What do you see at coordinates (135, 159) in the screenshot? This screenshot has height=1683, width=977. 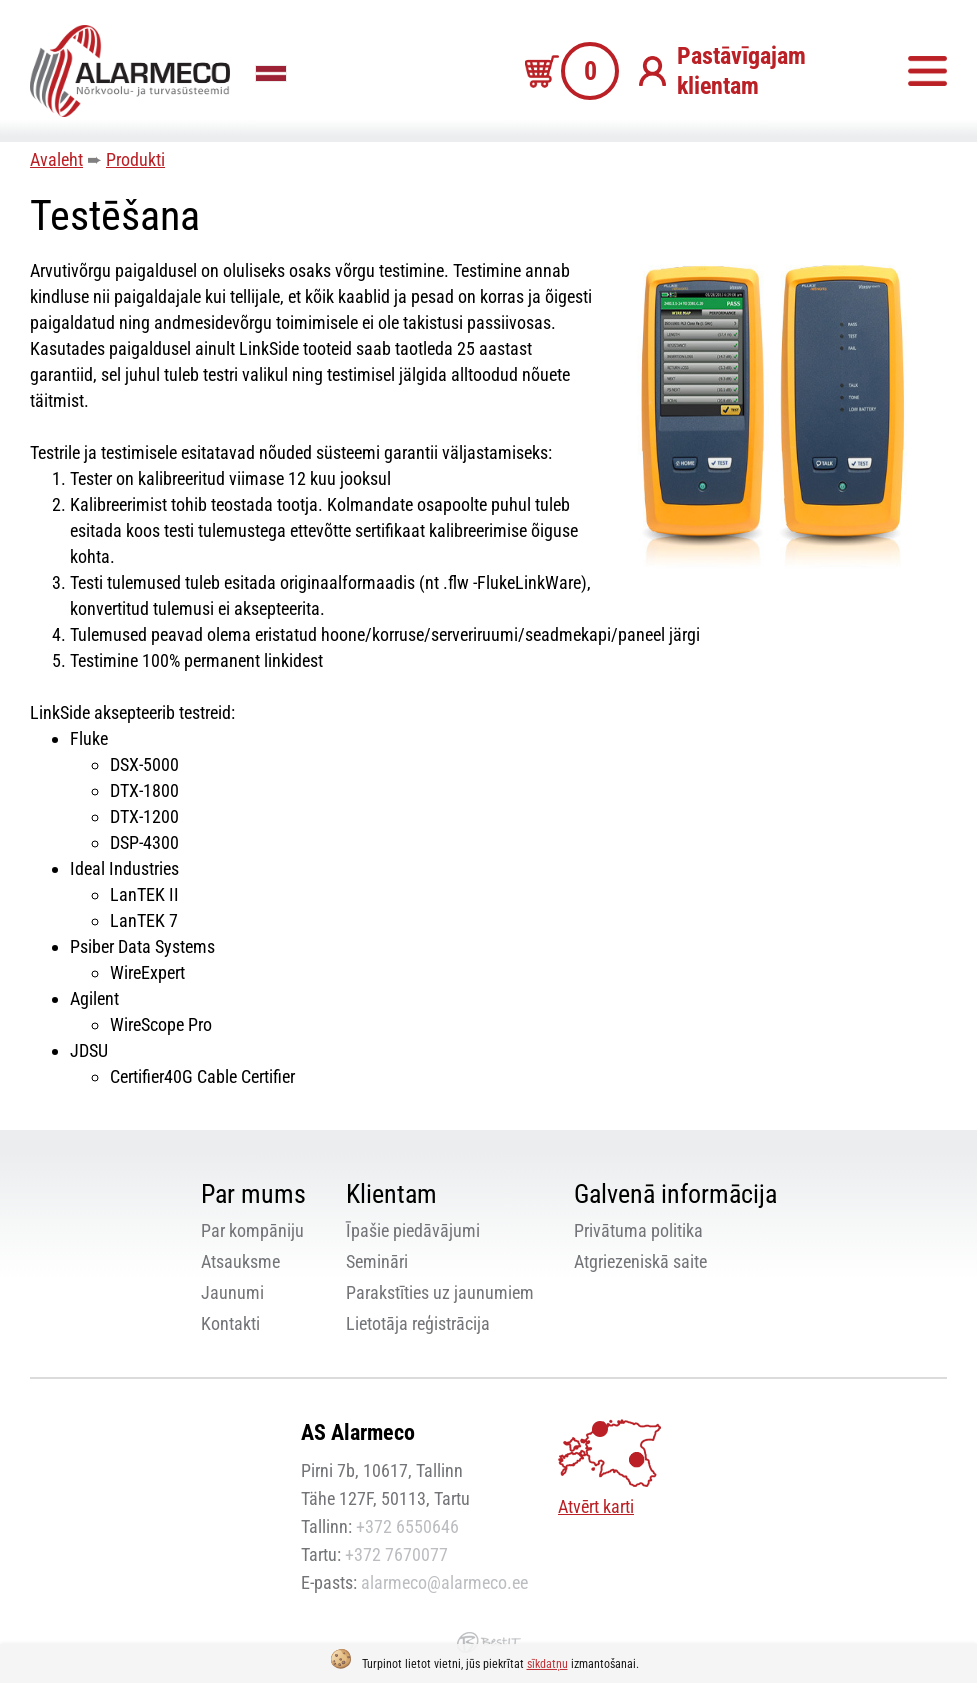 I see `Produkti` at bounding box center [135, 159].